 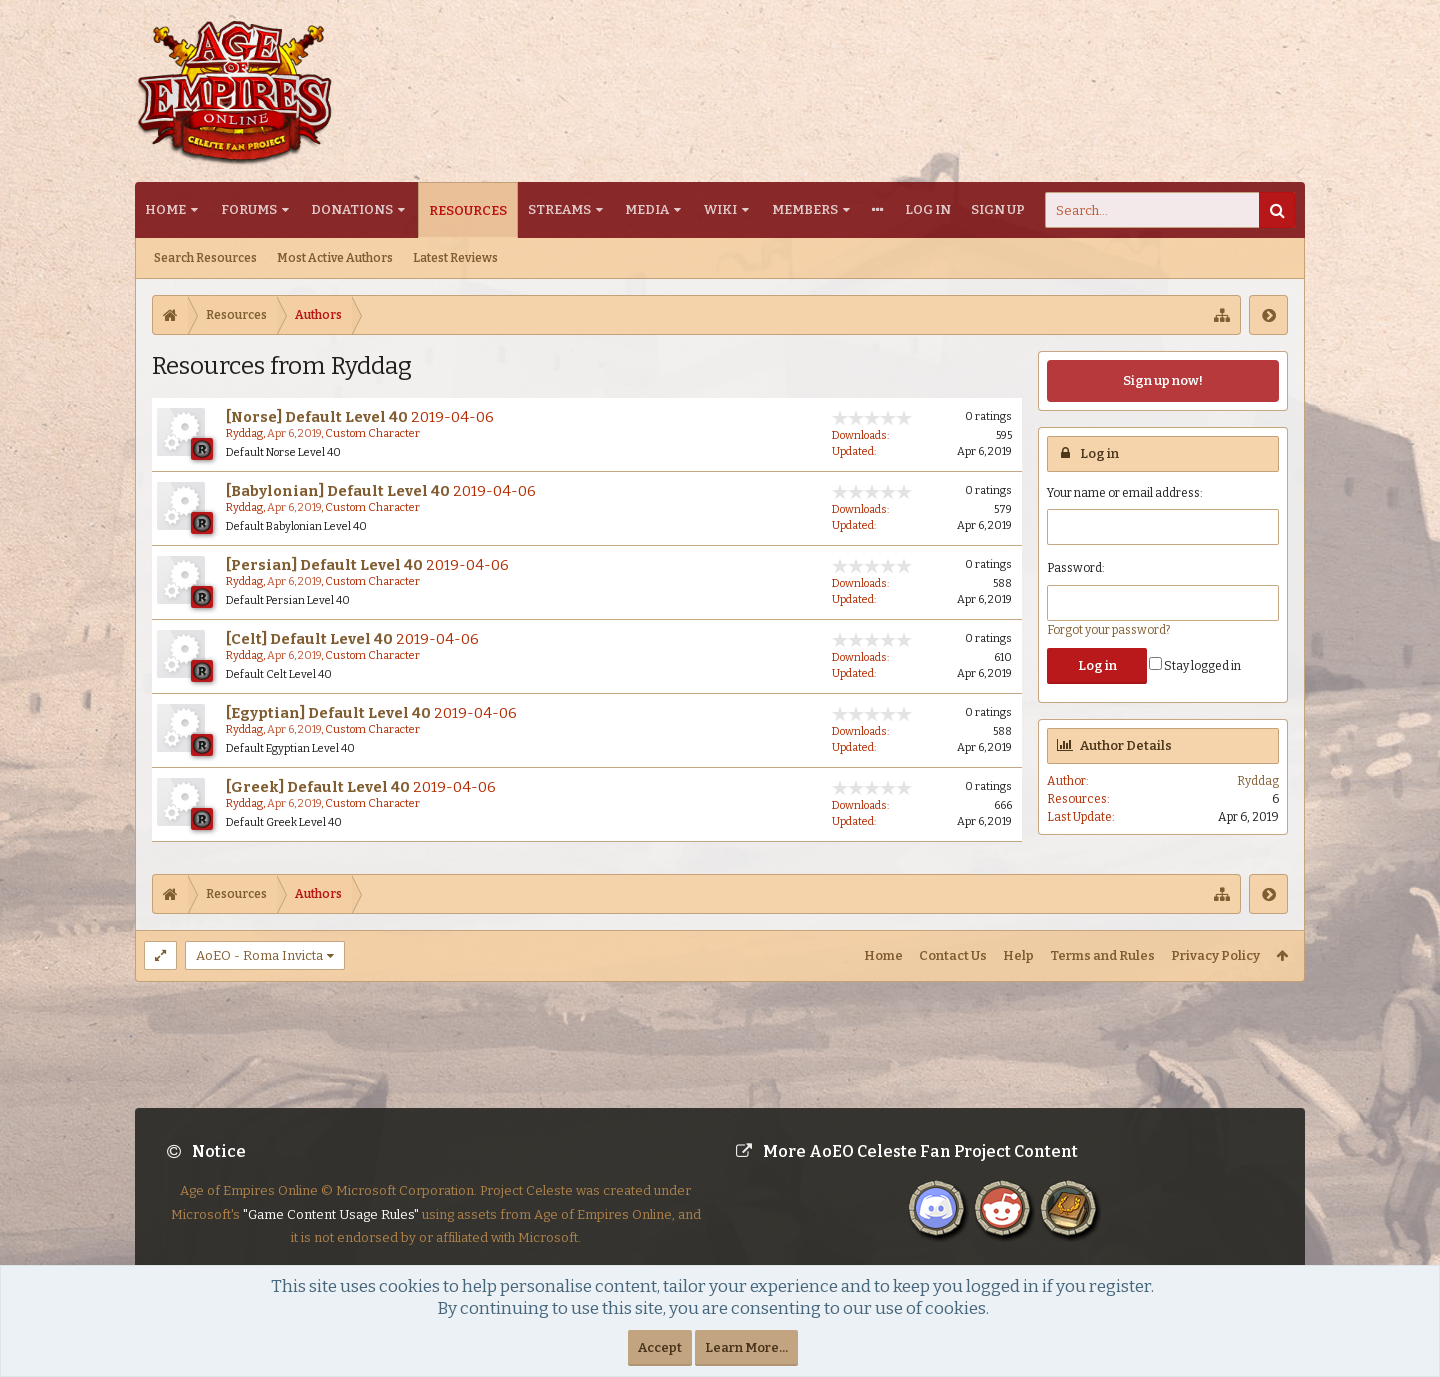 What do you see at coordinates (455, 258) in the screenshot?
I see `Latest Reviews` at bounding box center [455, 258].